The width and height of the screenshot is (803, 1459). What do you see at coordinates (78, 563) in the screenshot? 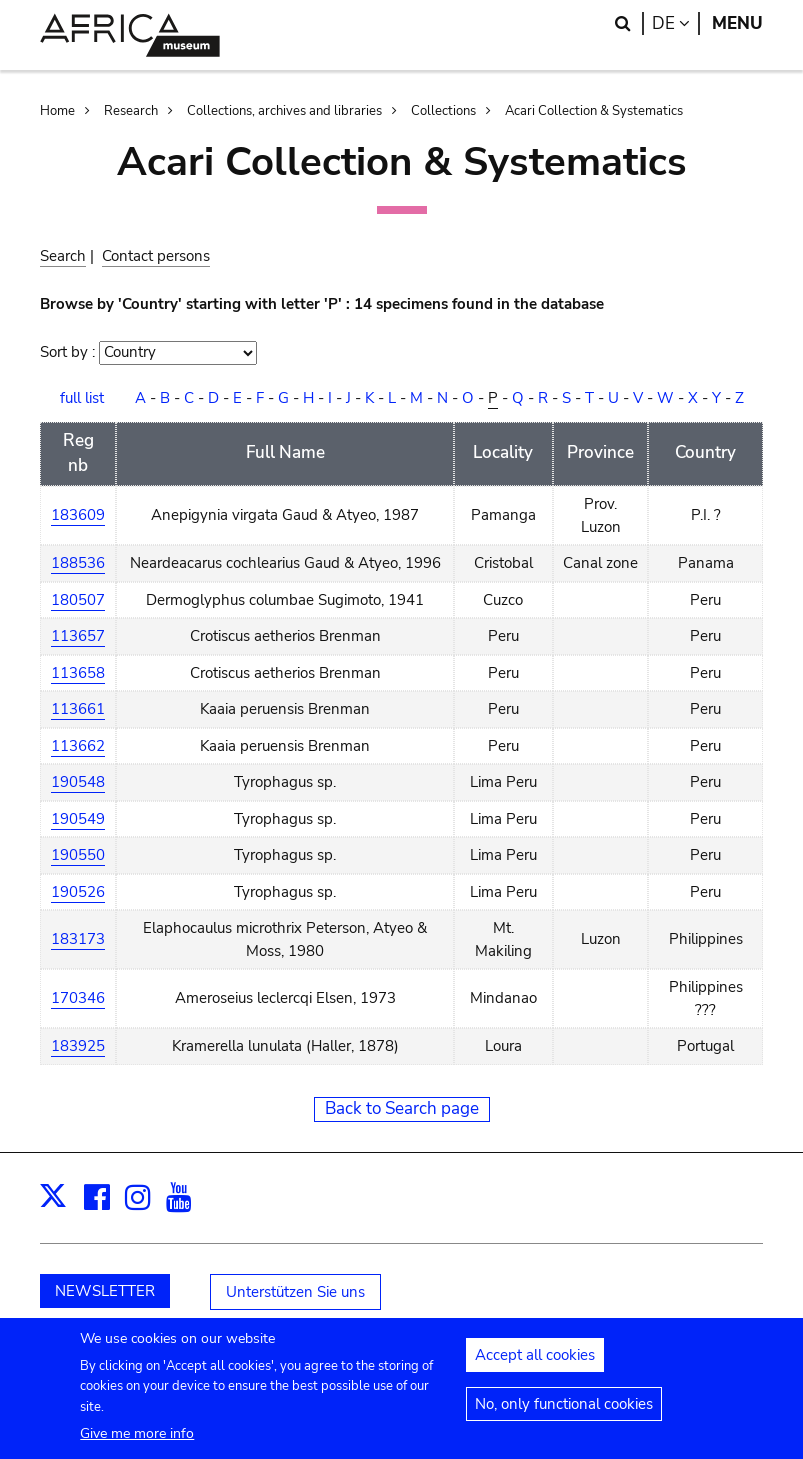
I see `188536` at bounding box center [78, 563].